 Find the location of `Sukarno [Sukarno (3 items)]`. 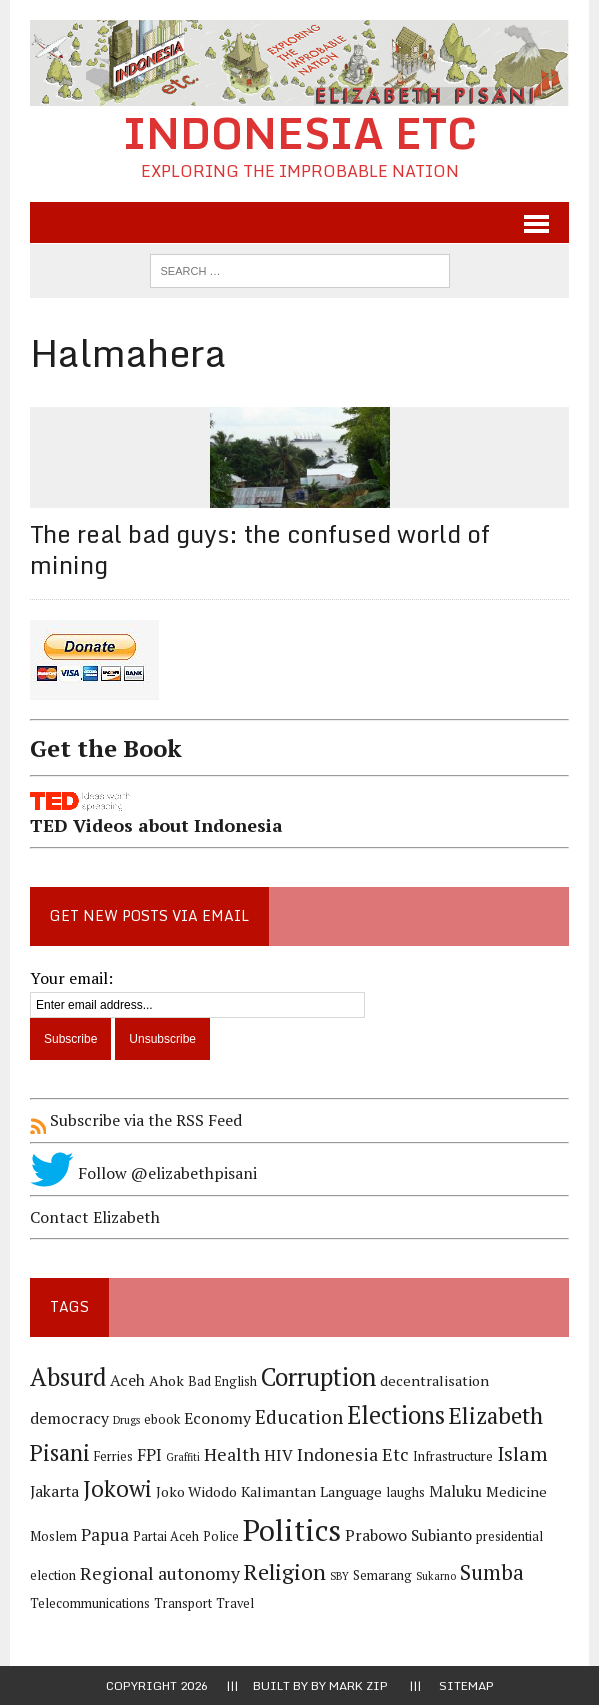

Sukarno [Sukarno (3 items)] is located at coordinates (436, 1576).